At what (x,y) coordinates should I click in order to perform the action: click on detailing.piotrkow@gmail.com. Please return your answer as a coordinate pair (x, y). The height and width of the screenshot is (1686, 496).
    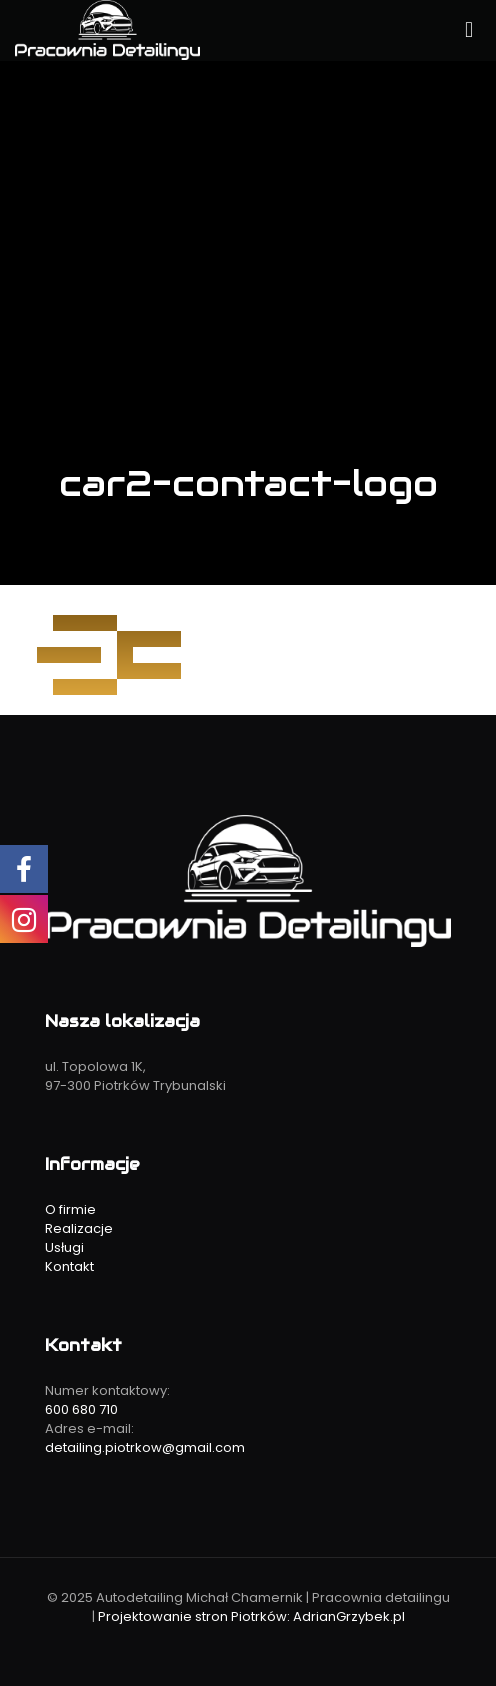
    Looking at the image, I should click on (145, 1447).